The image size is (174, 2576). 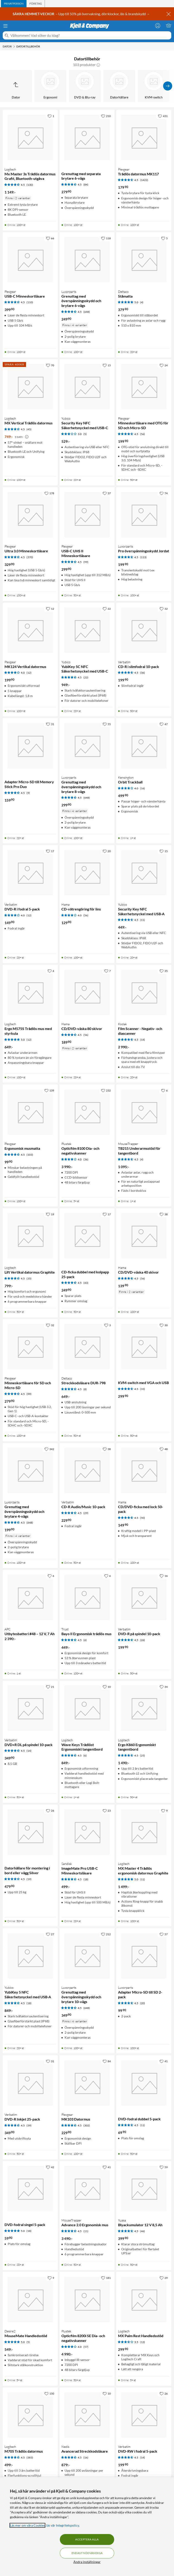 I want to click on [Produktkort KVM-switch med VGA och USB, 299.9 kr], so click(x=143, y=1346).